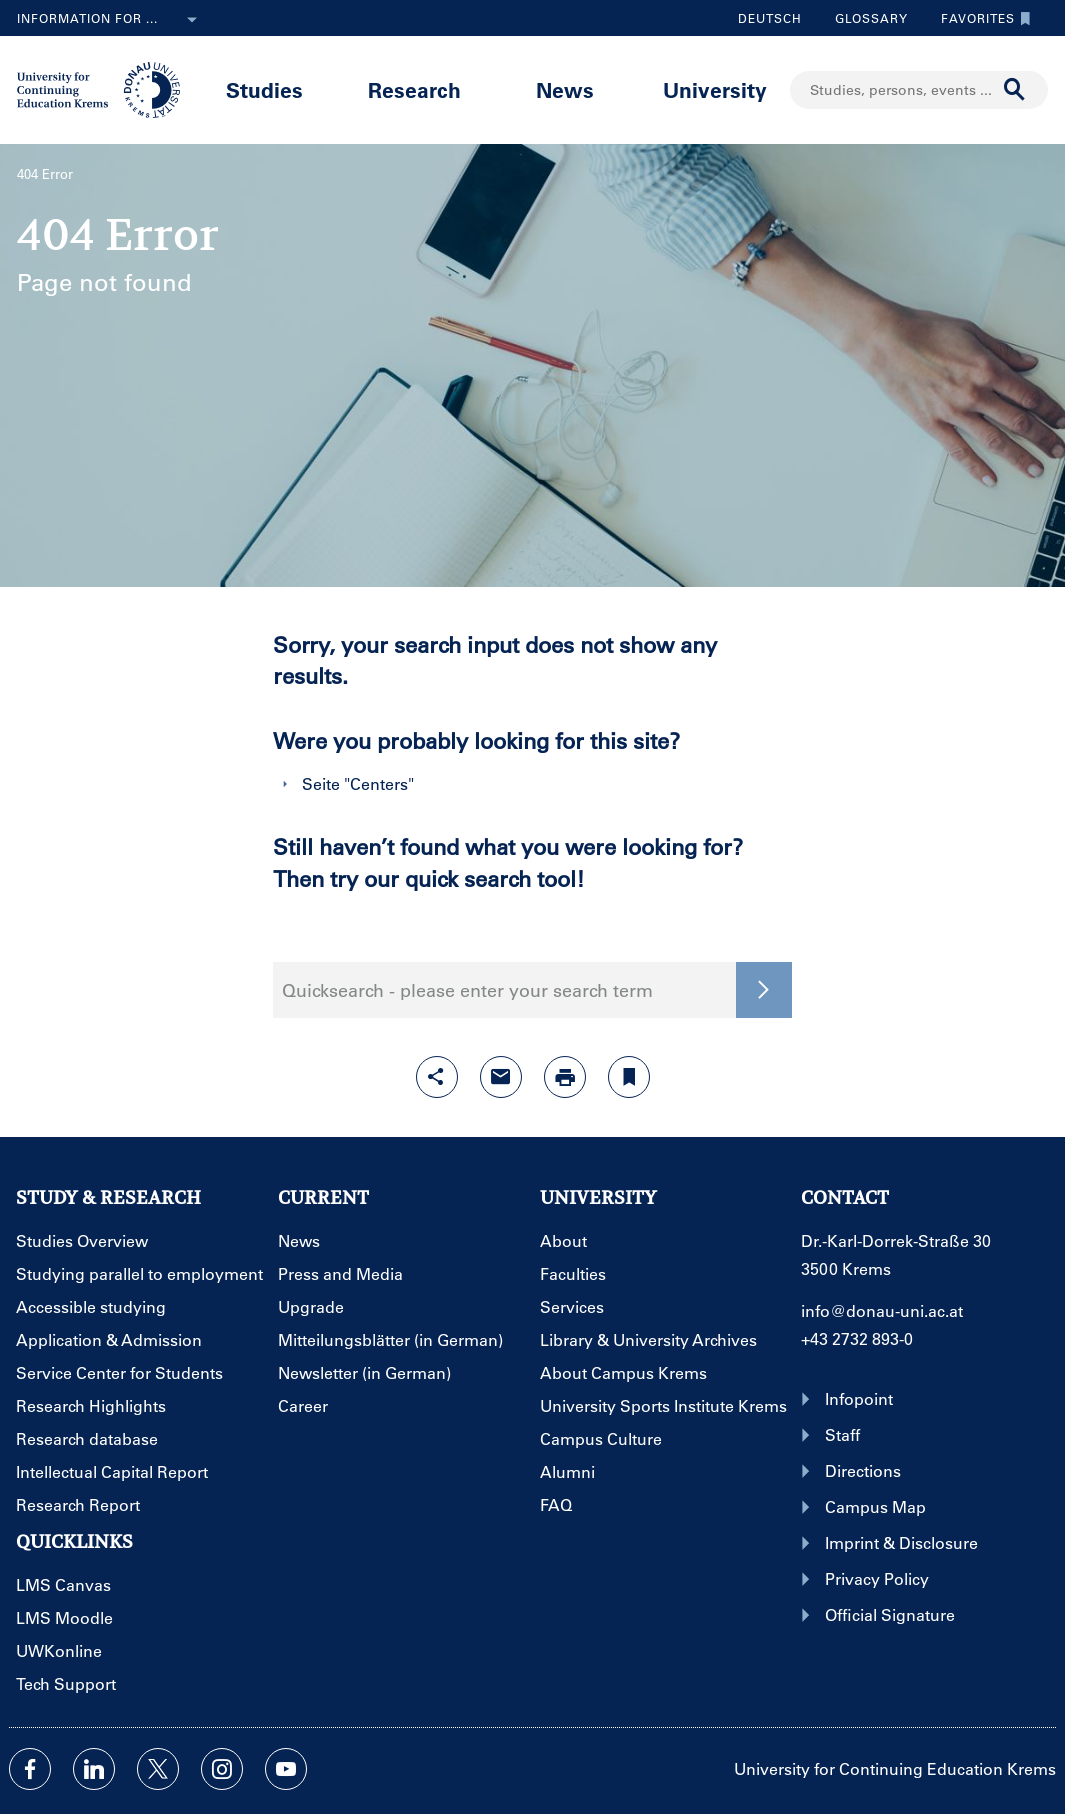 This screenshot has width=1065, height=1819. I want to click on Information for ..., so click(111, 20).